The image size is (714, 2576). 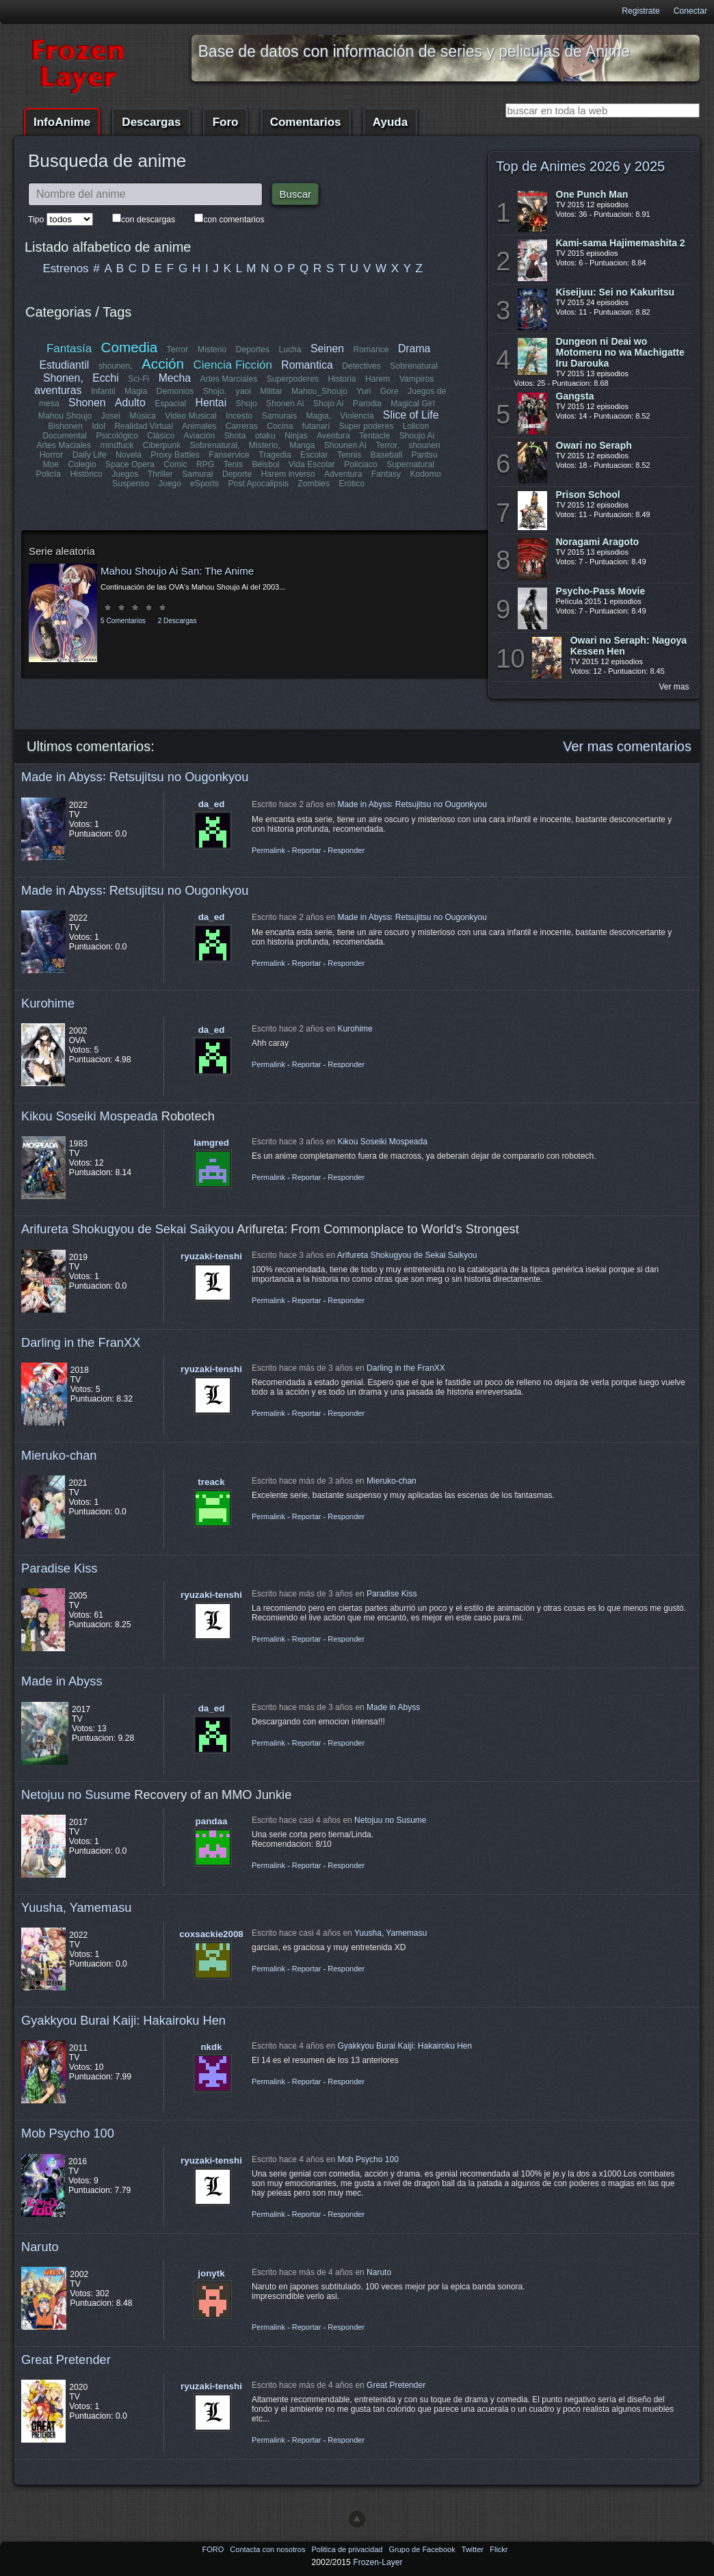 What do you see at coordinates (367, 403) in the screenshot?
I see `Parodia` at bounding box center [367, 403].